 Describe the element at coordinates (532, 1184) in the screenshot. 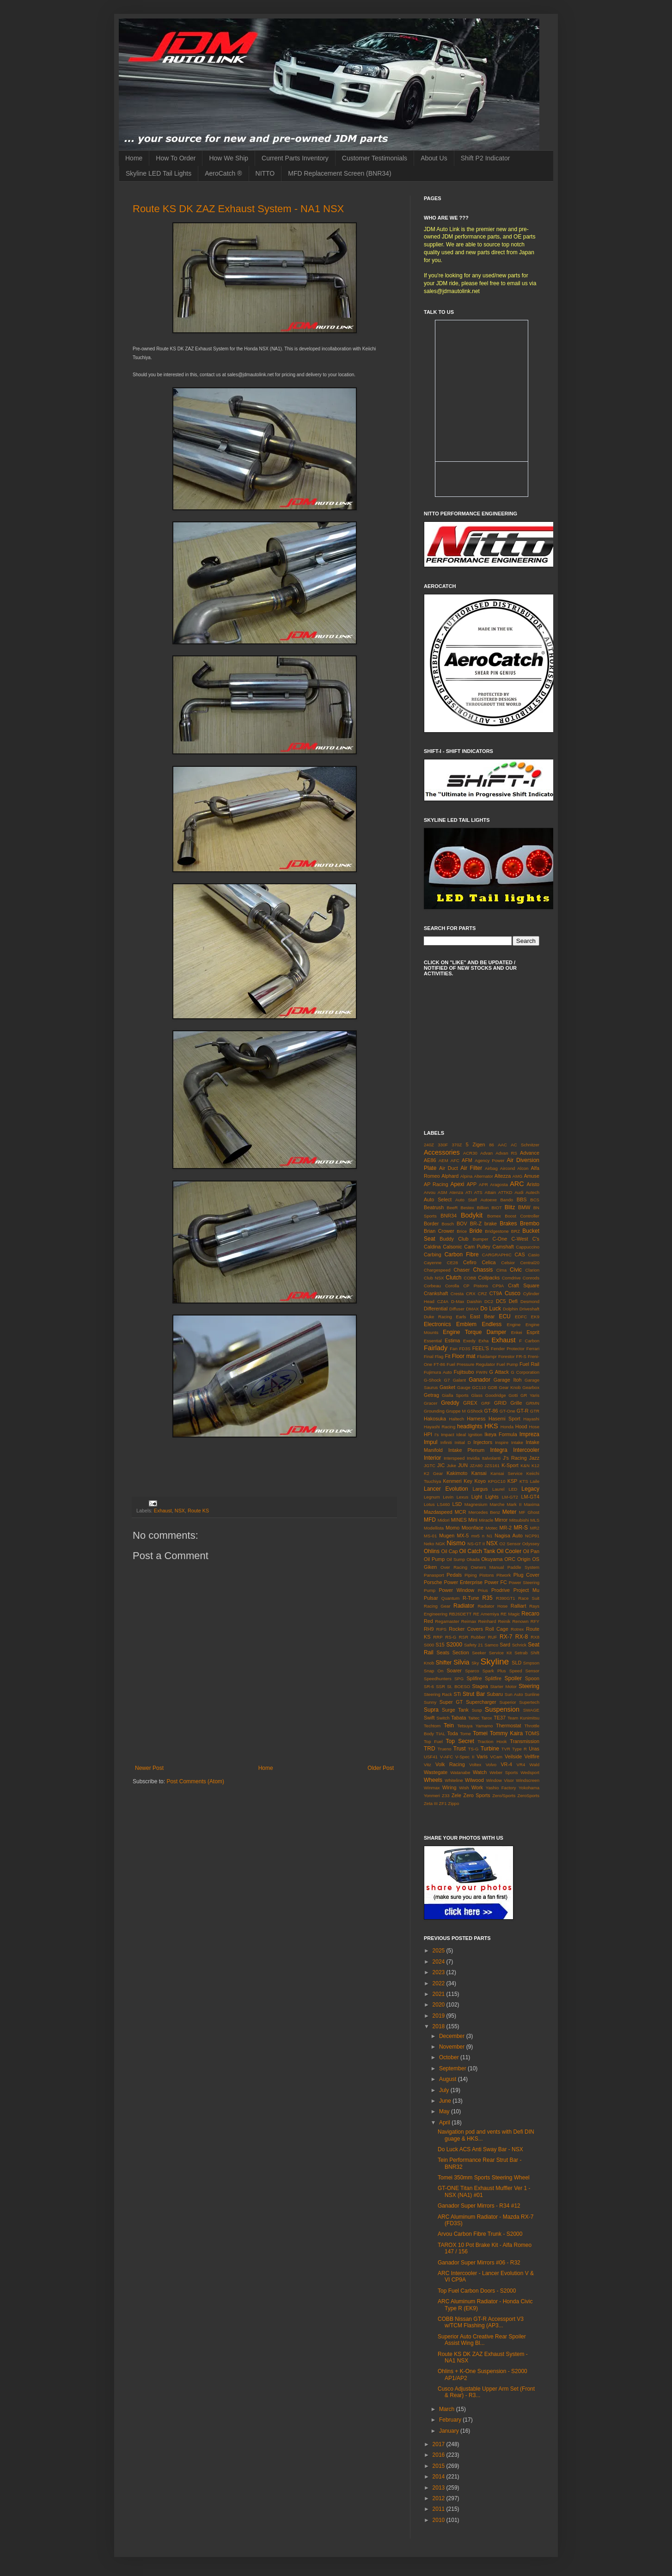

I see `Aristo` at that location.